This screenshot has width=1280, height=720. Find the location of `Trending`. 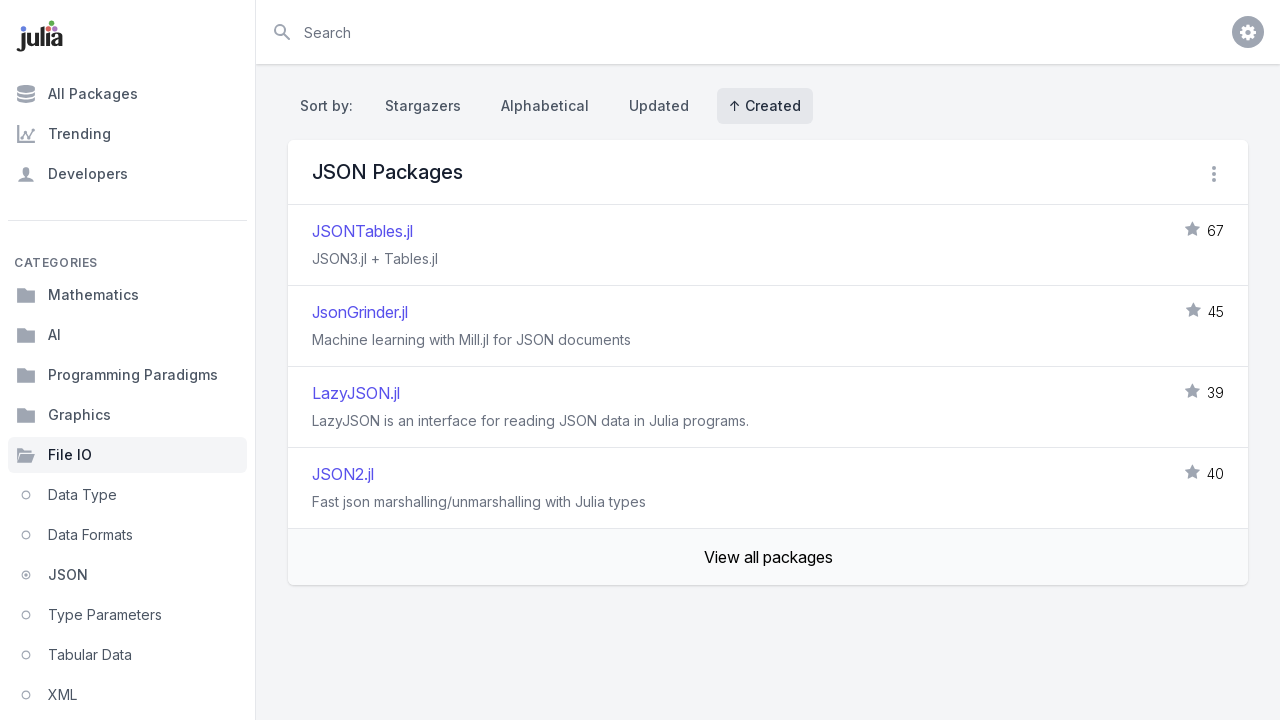

Trending is located at coordinates (63, 134).